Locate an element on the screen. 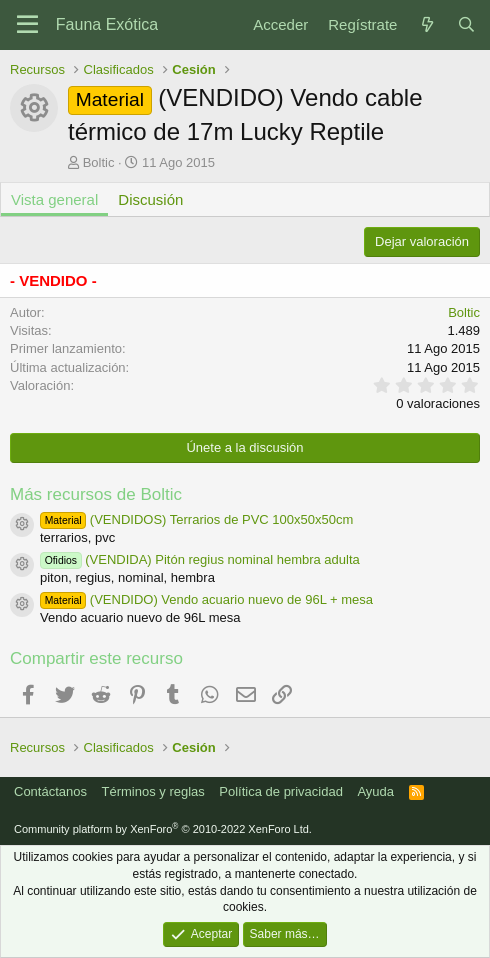 Image resolution: width=490 pixels, height=958 pixels. Más recursos de Boltic is located at coordinates (96, 494).